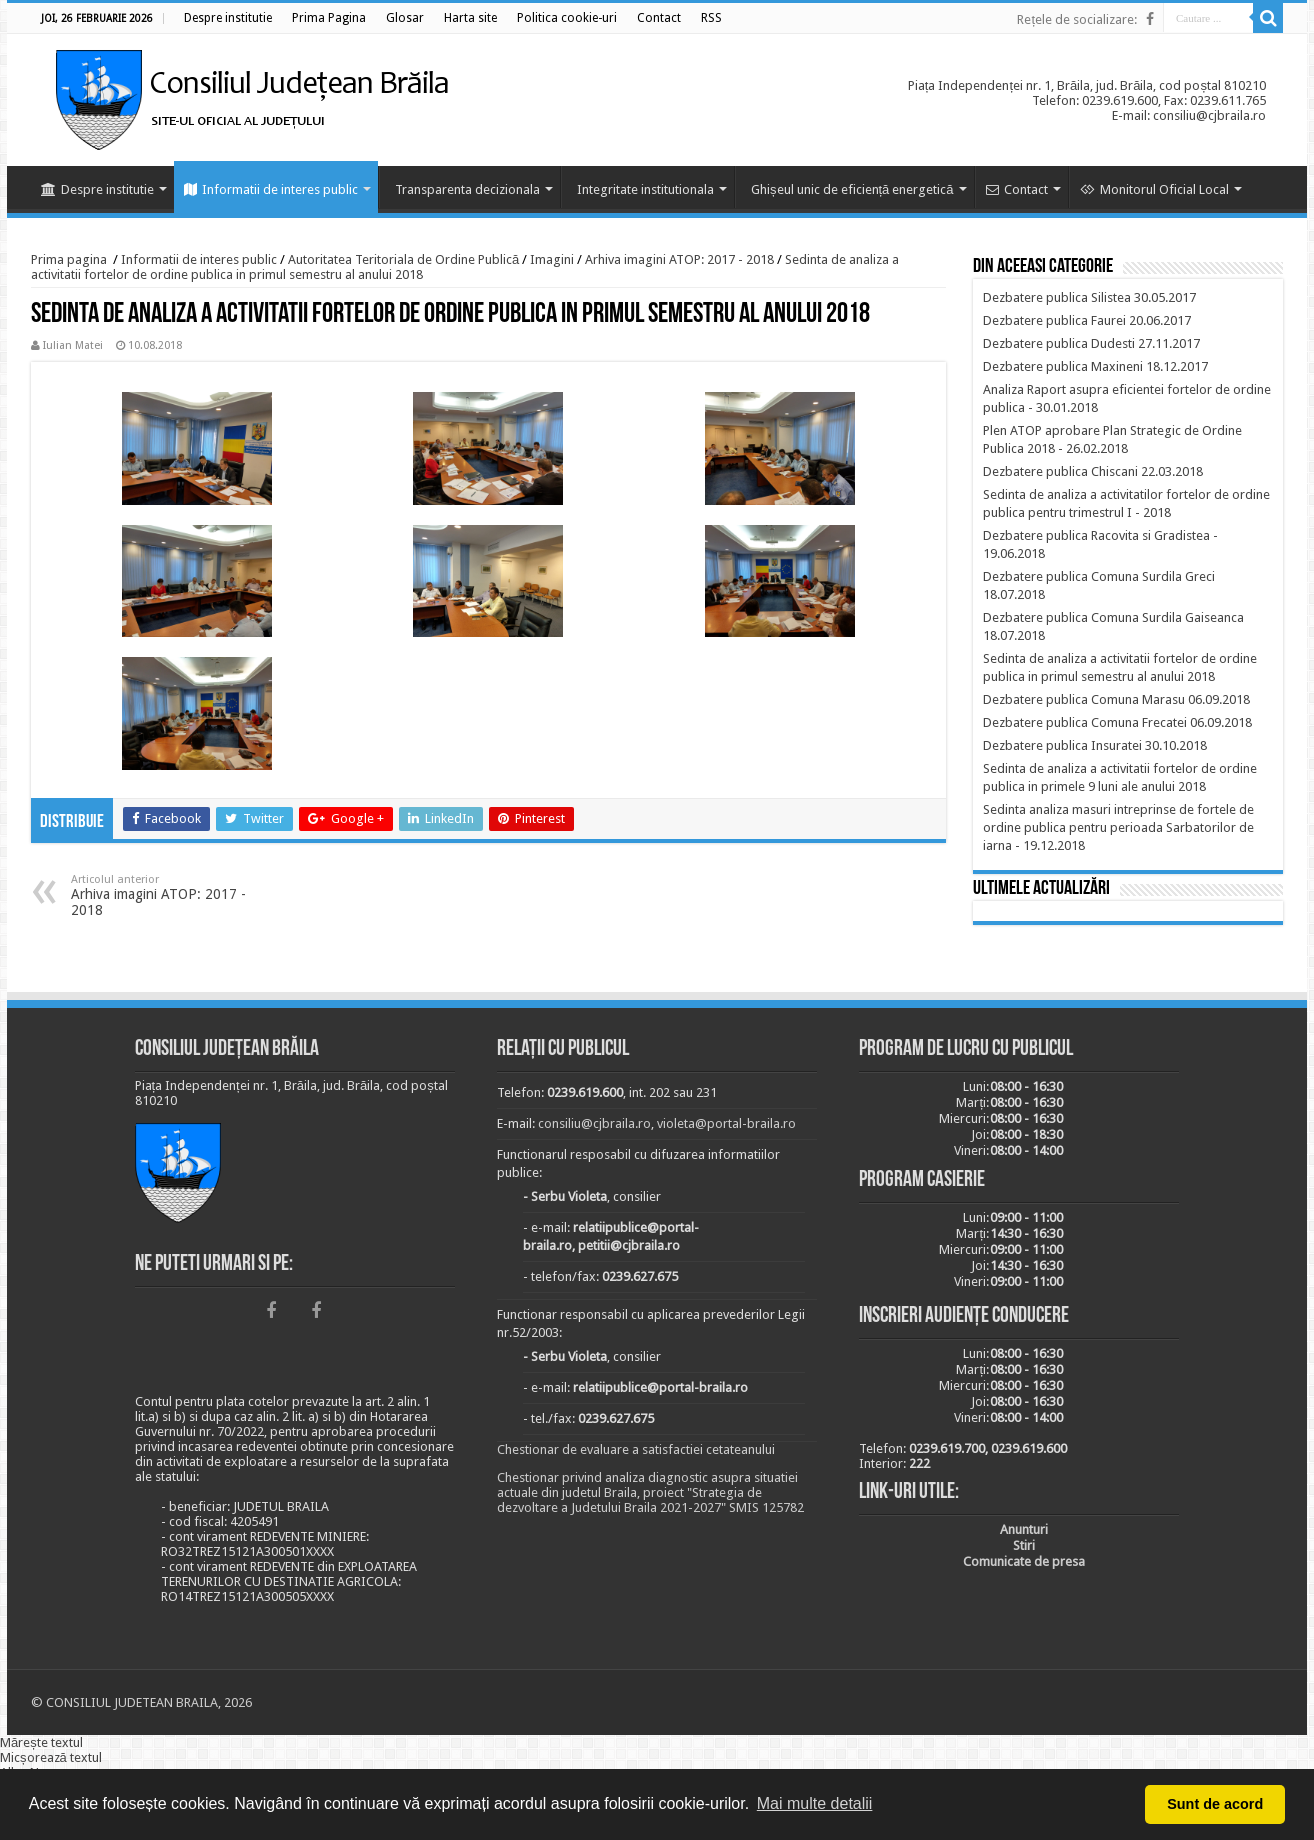 The image size is (1314, 1840). Describe the element at coordinates (645, 189) in the screenshot. I see `Integritate institutionala` at that location.